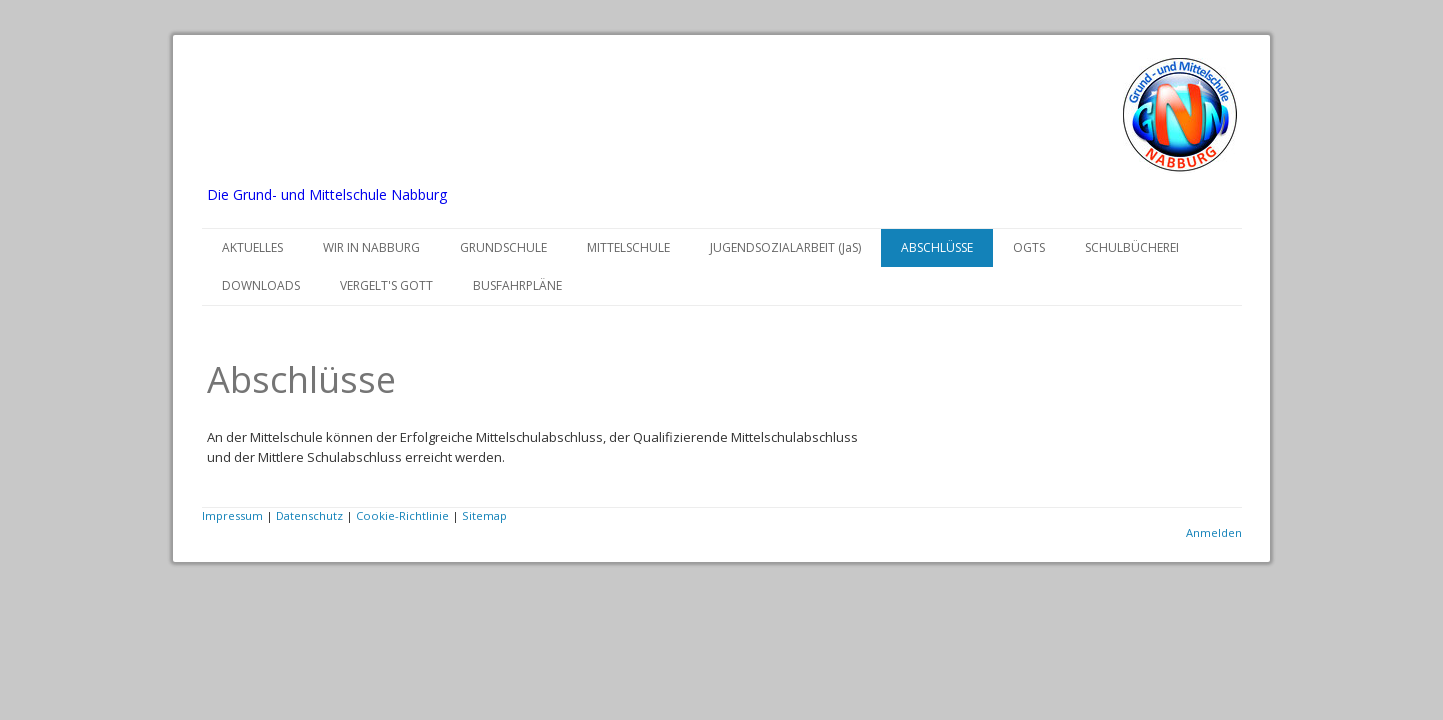 This screenshot has width=1443, height=720. What do you see at coordinates (402, 515) in the screenshot?
I see `Cookie-Richtlinie` at bounding box center [402, 515].